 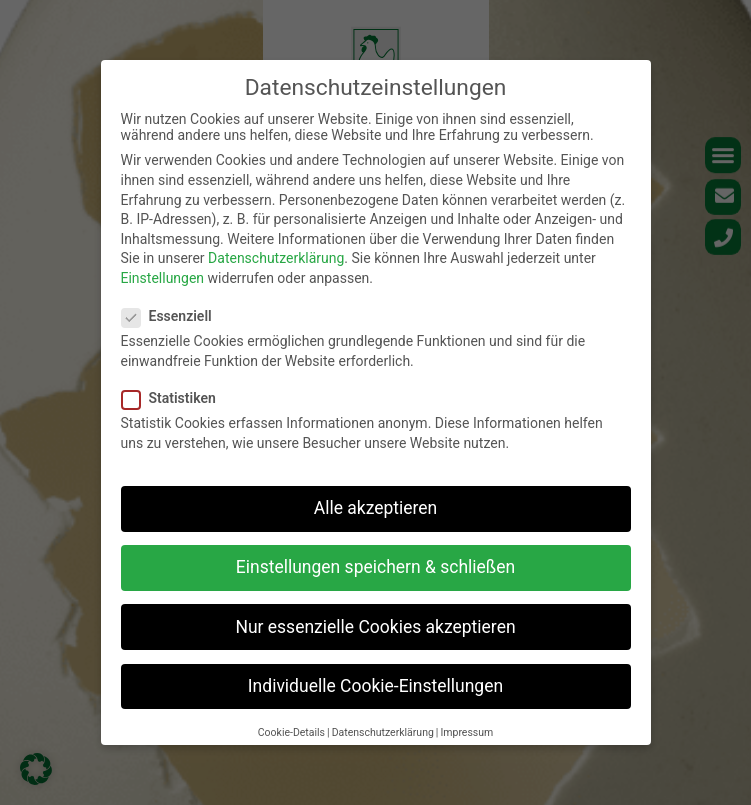 What do you see at coordinates (291, 732) in the screenshot?
I see `Cookie-Details [button]` at bounding box center [291, 732].